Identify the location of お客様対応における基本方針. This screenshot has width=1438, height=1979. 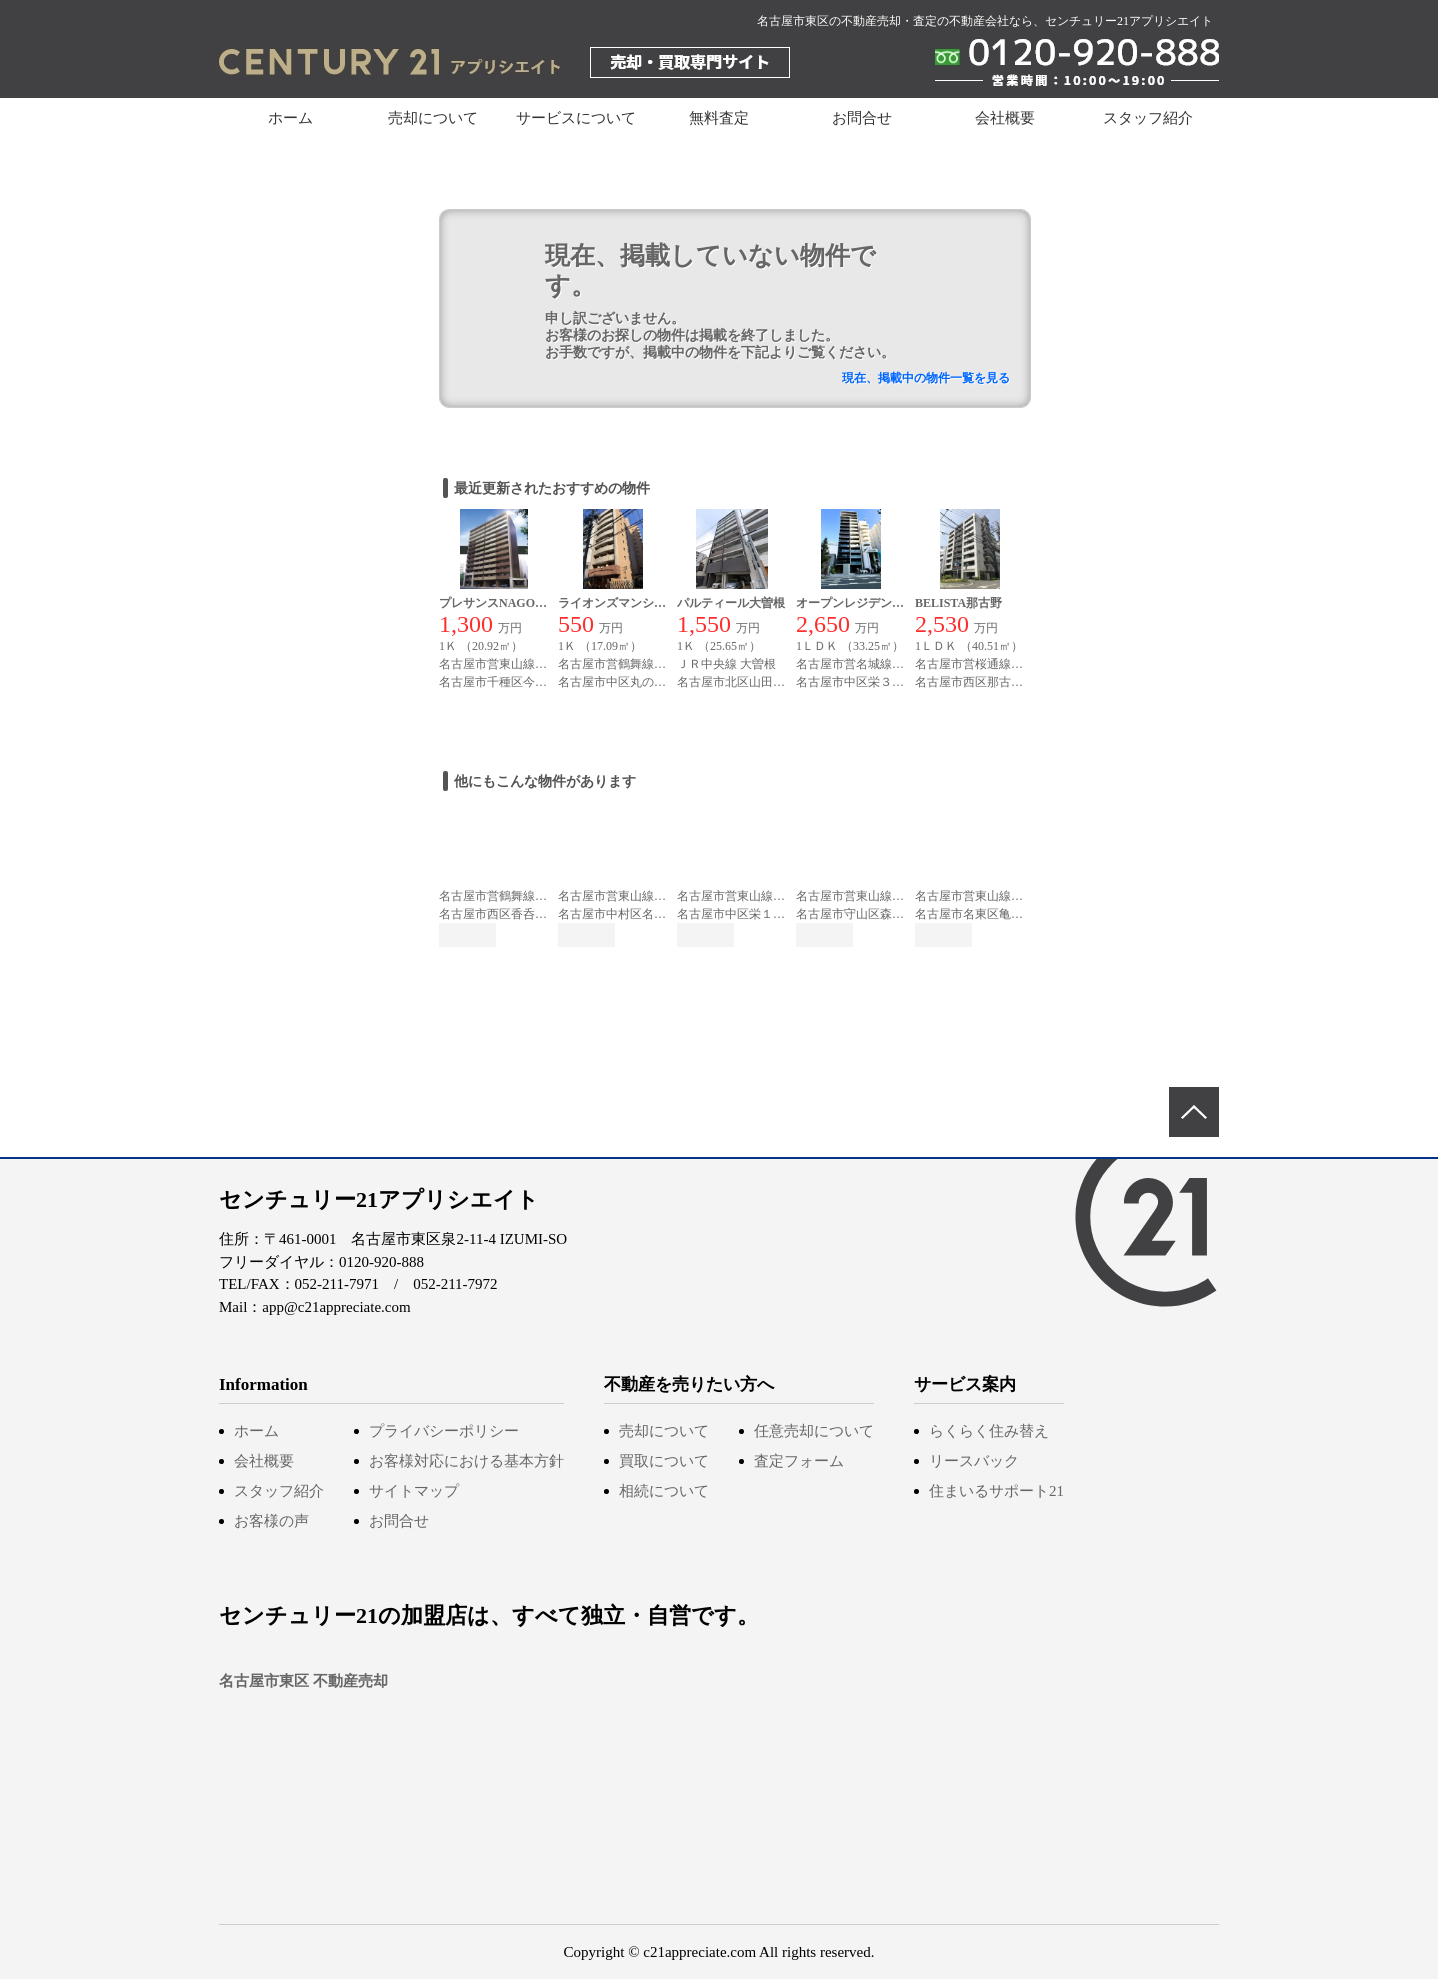
(466, 1461).